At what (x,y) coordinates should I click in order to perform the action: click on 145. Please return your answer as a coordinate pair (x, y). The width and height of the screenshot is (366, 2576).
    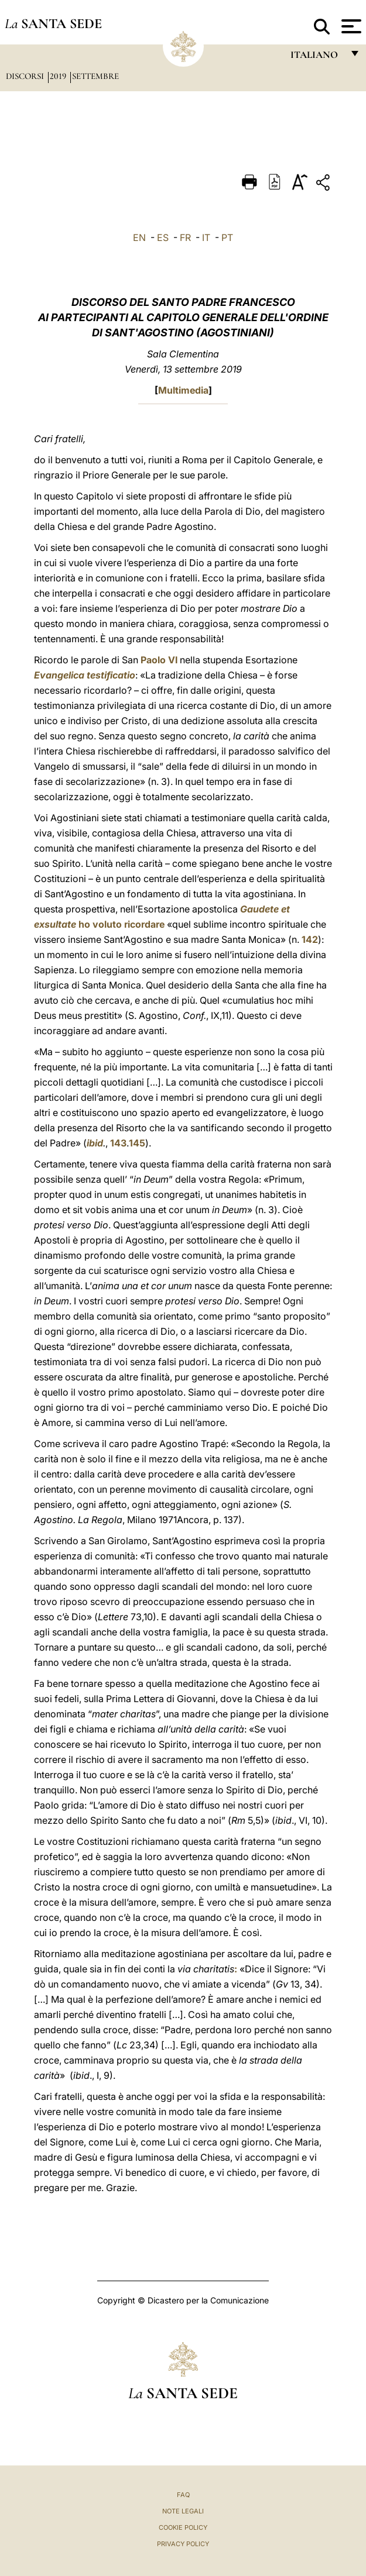
    Looking at the image, I should click on (137, 1143).